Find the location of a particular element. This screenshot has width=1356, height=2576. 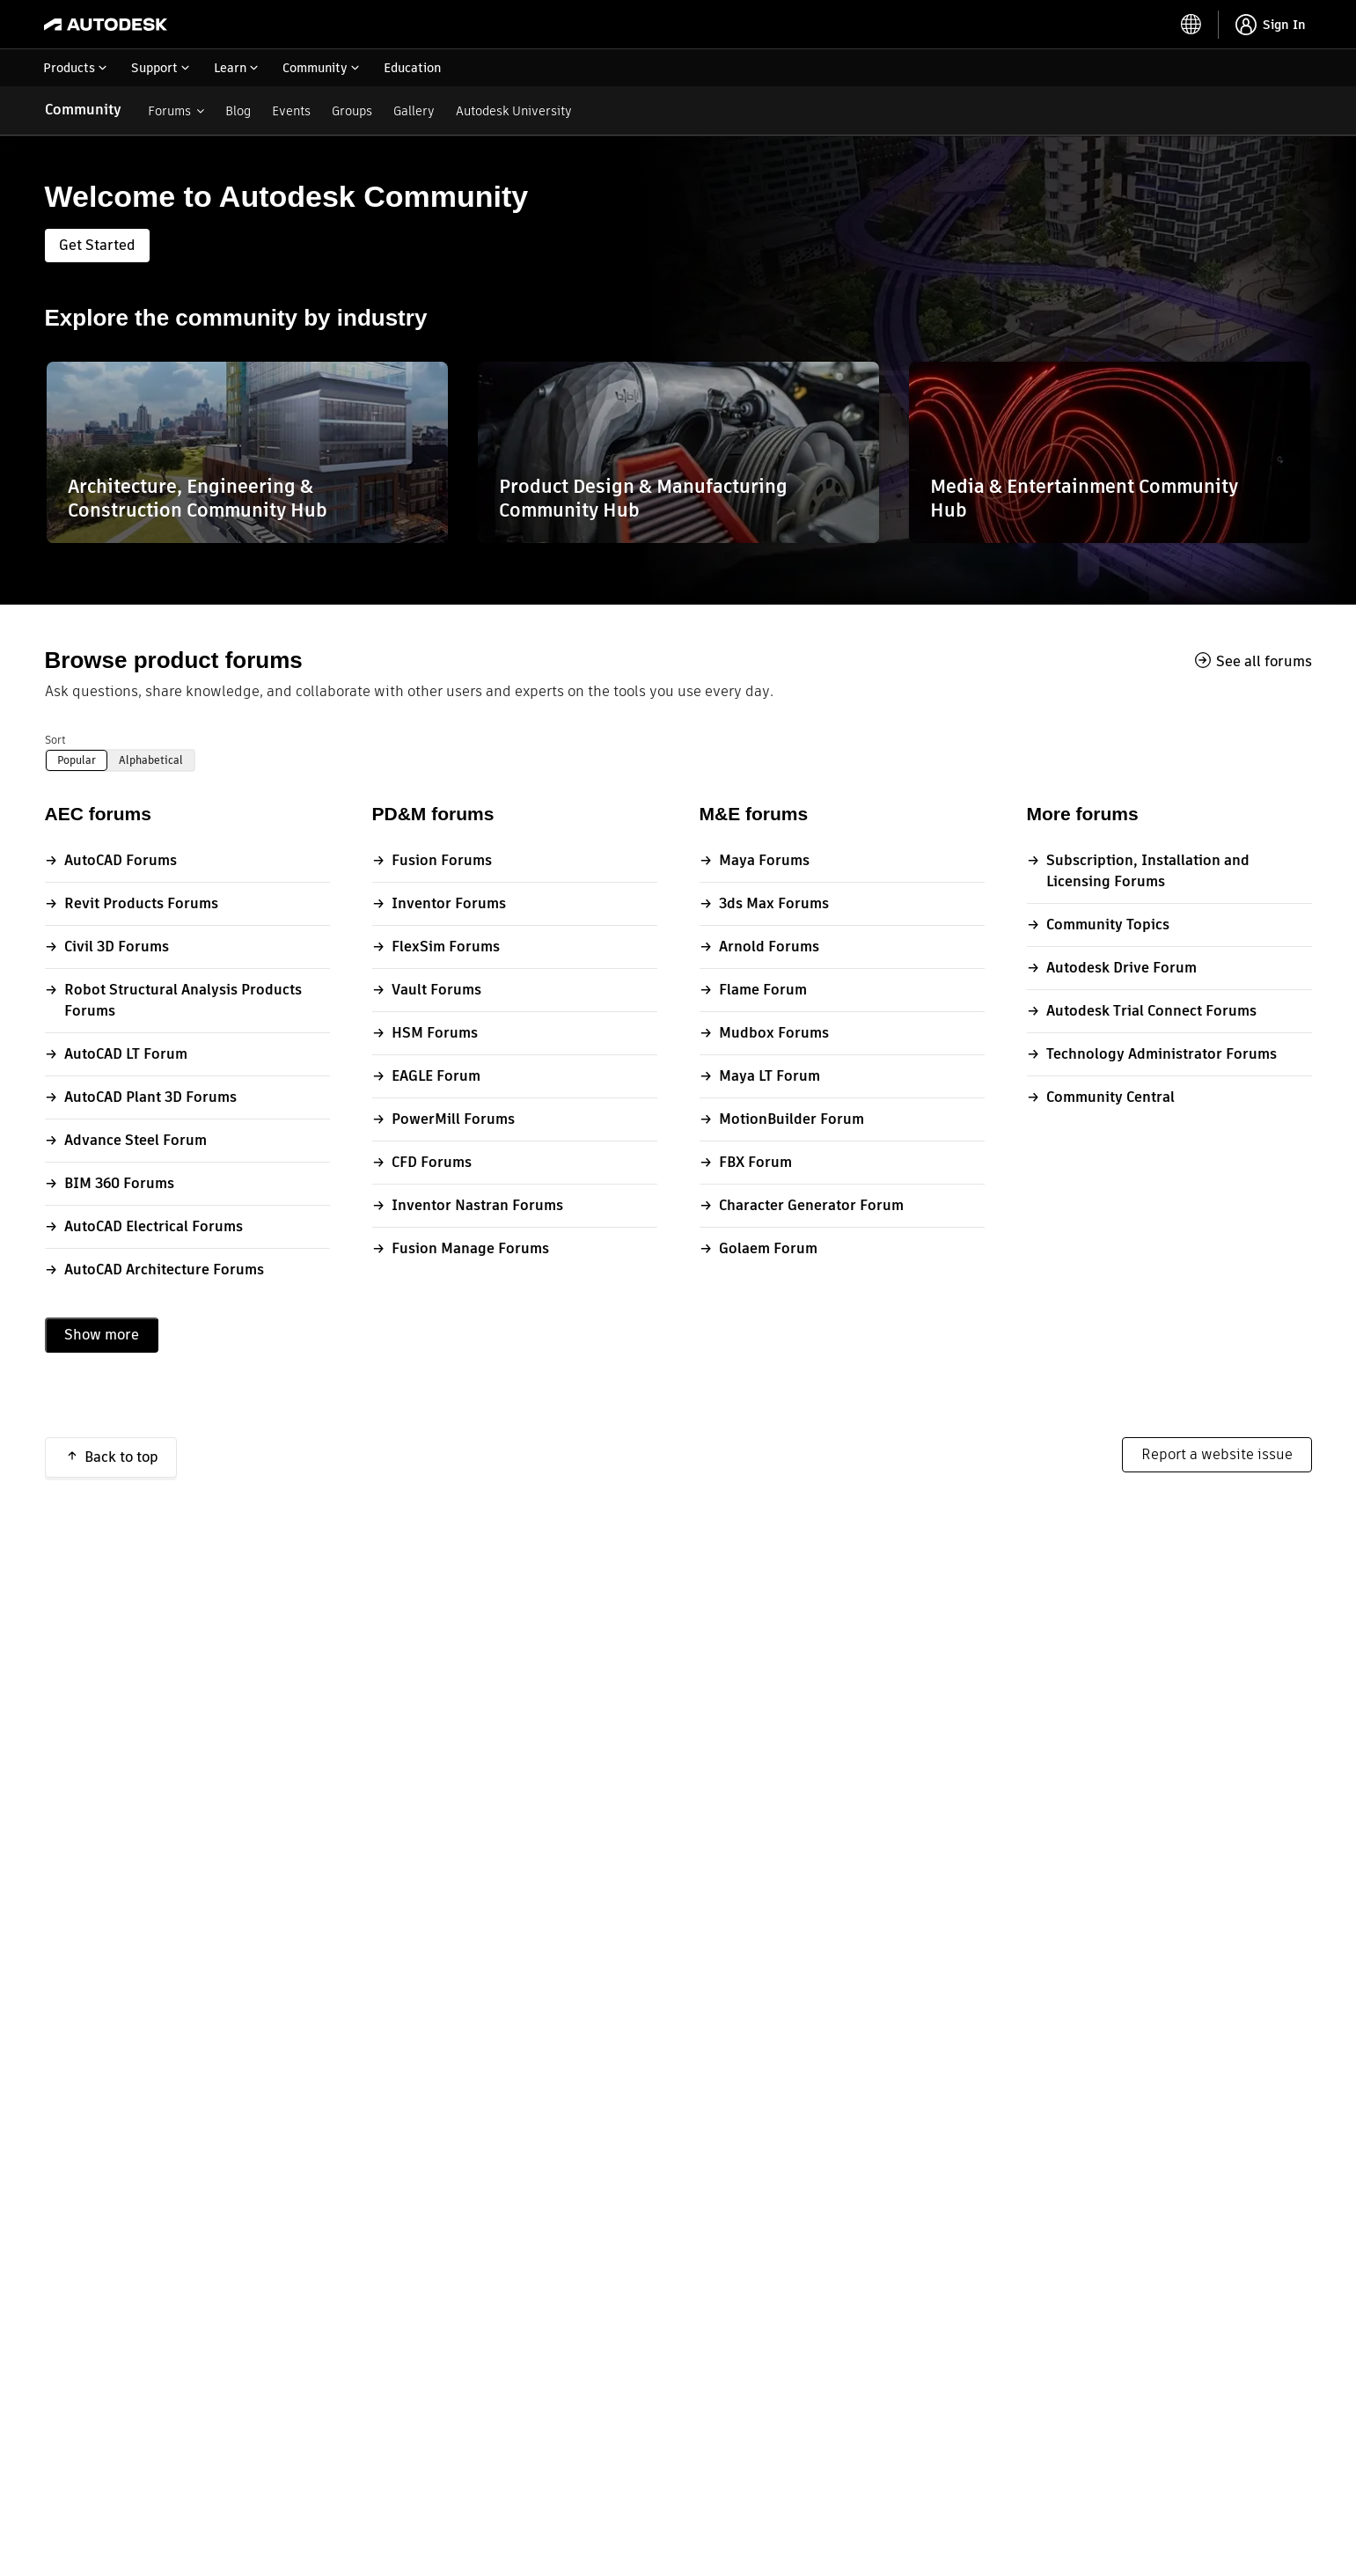

Fusion Manage Forums is located at coordinates (470, 1248).